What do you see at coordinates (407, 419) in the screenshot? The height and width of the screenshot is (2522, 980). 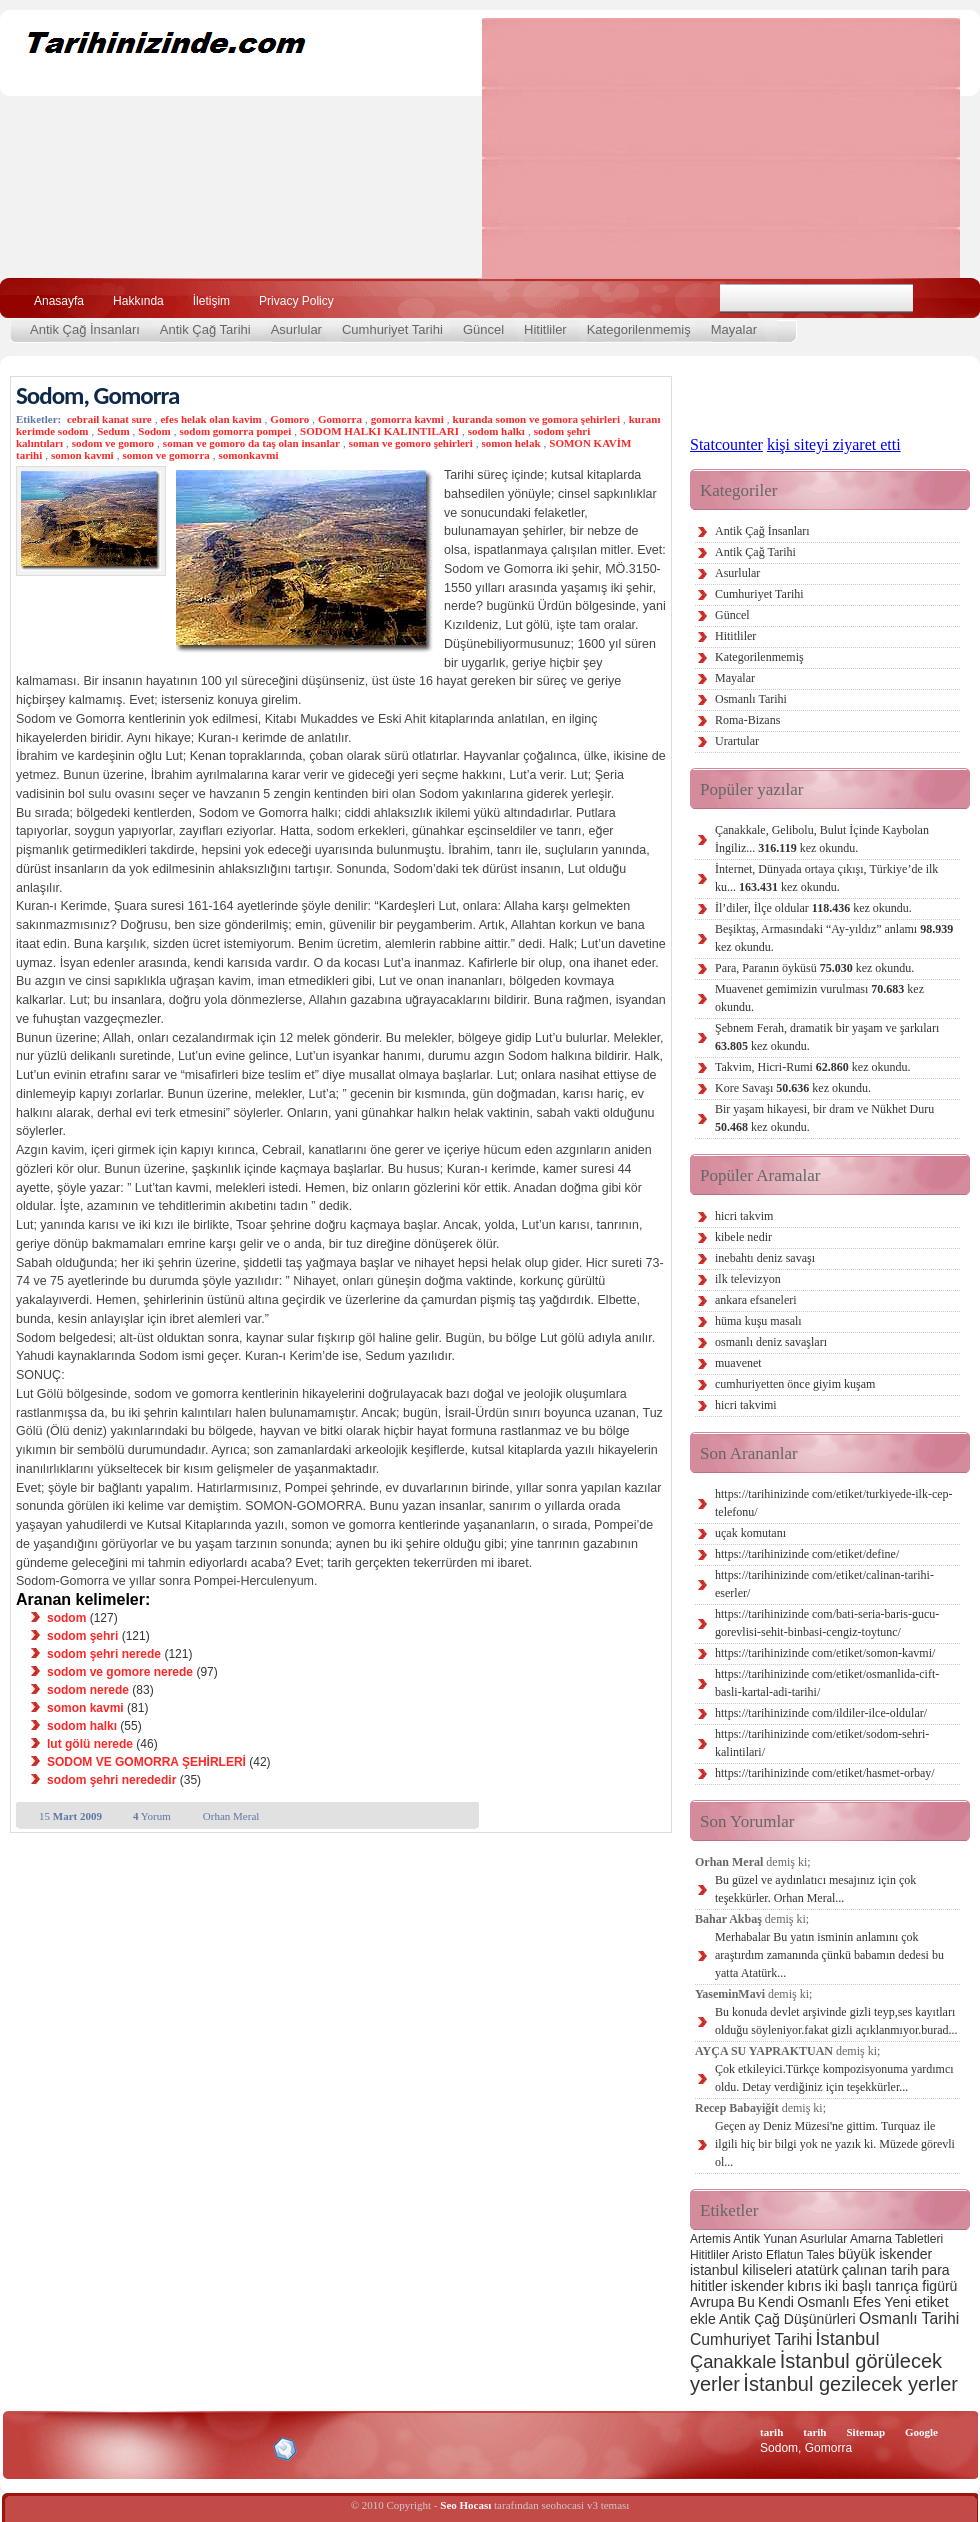 I see `gomorra kavmi` at bounding box center [407, 419].